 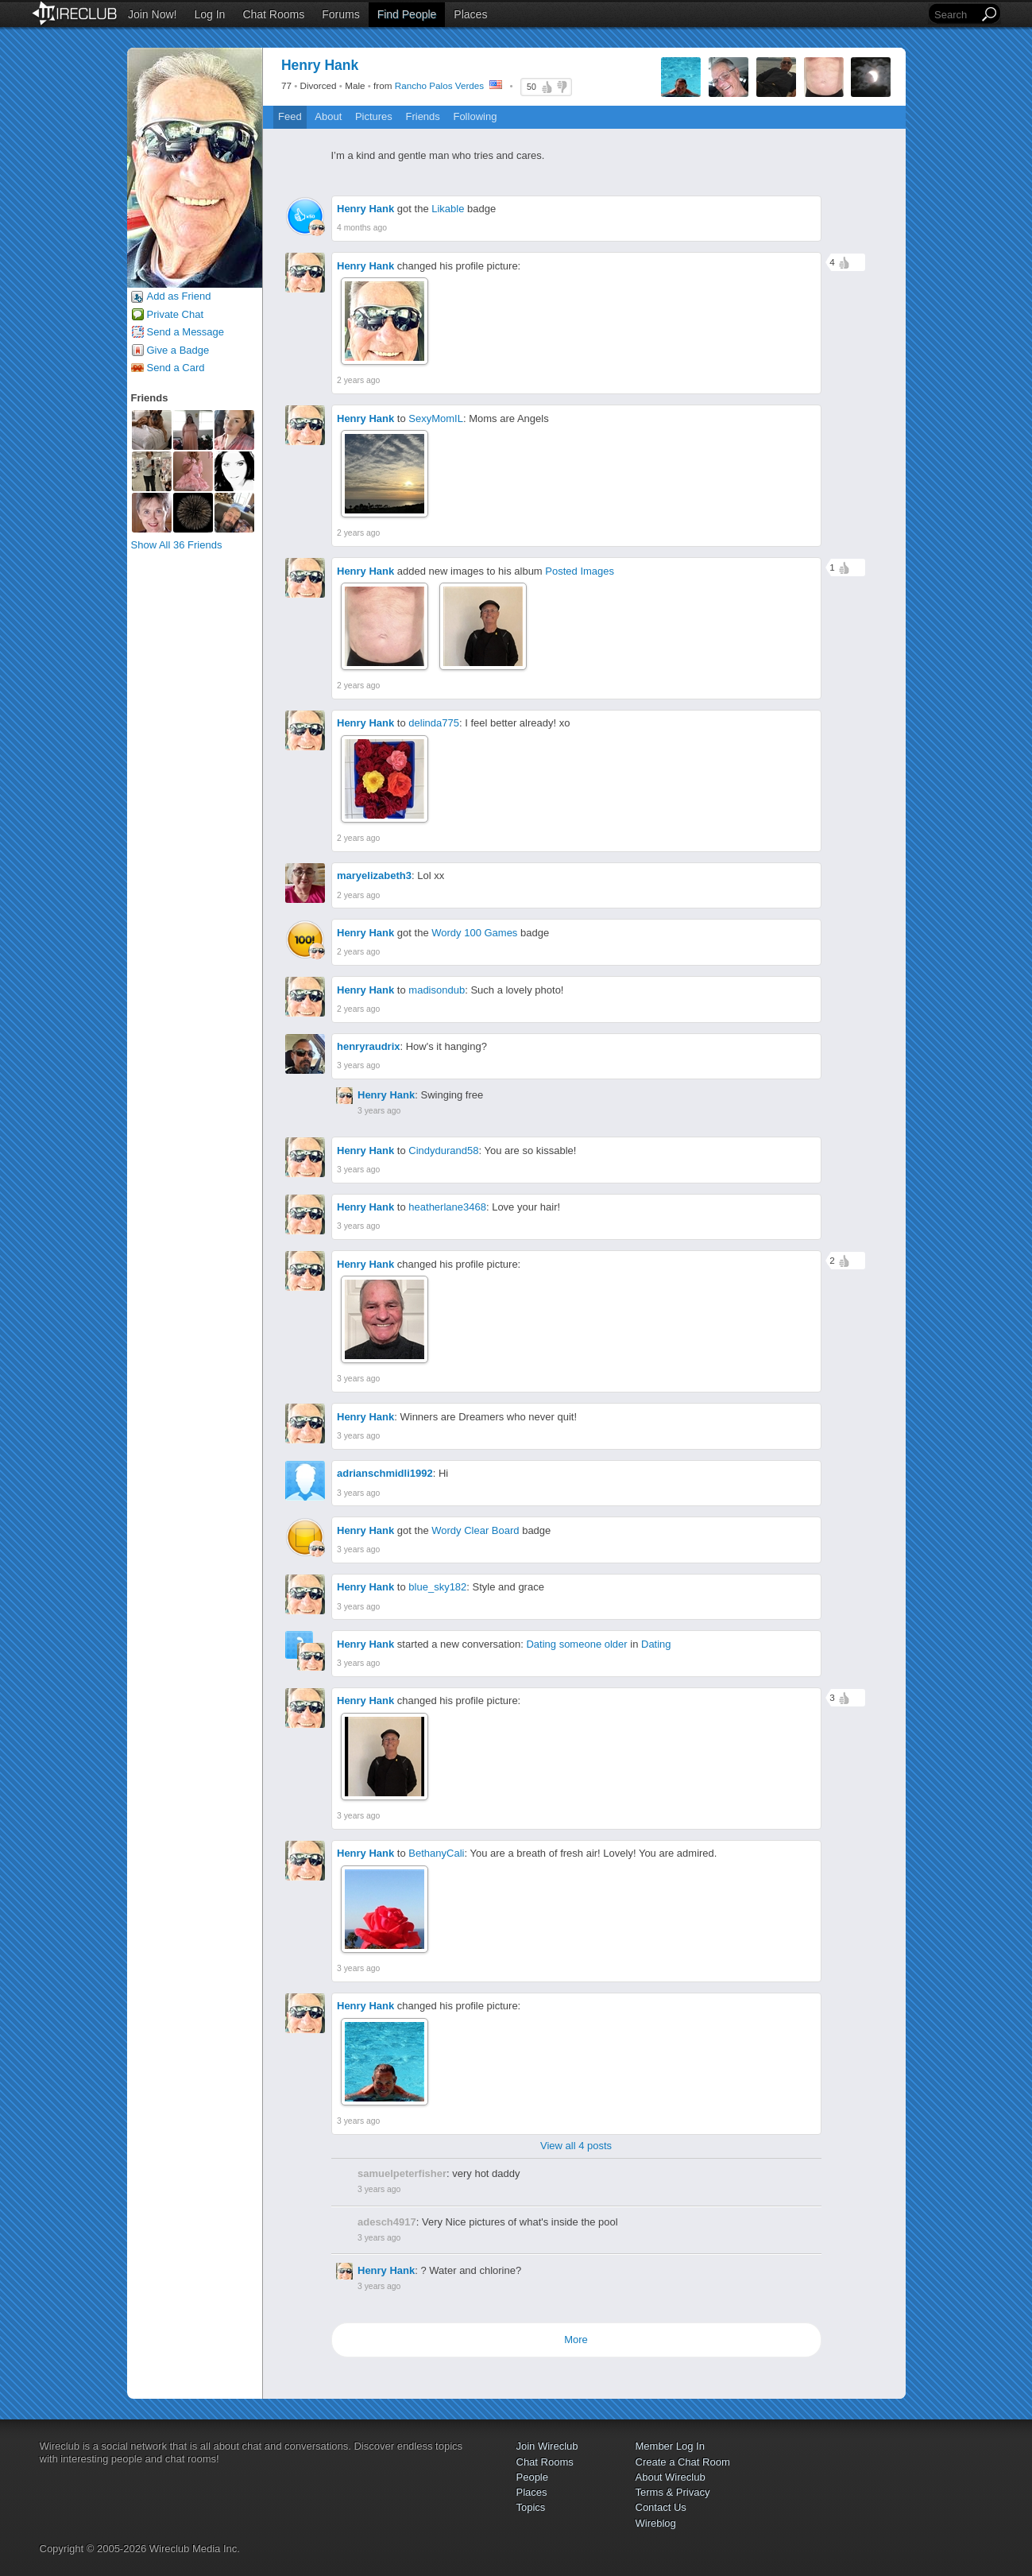 I want to click on Posted Images, so click(x=579, y=571).